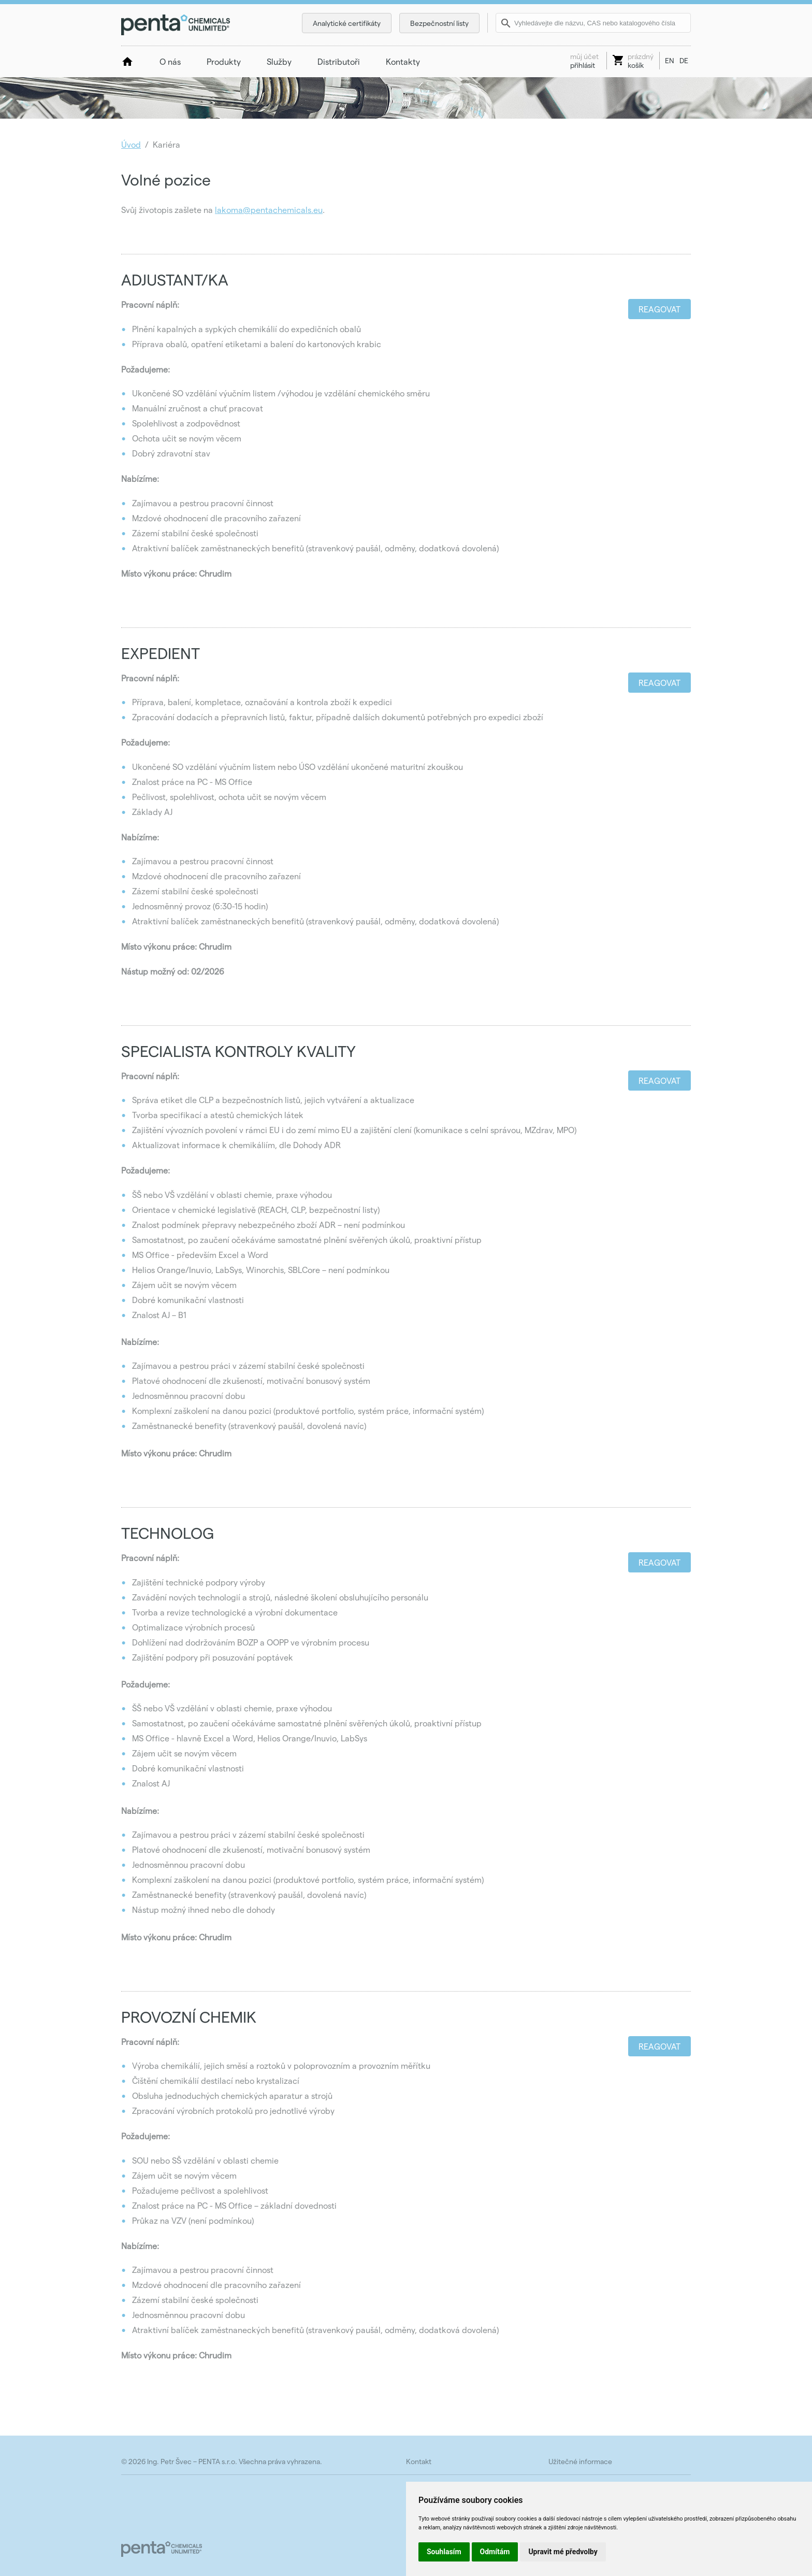 This screenshot has height=2576, width=812. Describe the element at coordinates (444, 2552) in the screenshot. I see `Souhlasím [button]` at that location.